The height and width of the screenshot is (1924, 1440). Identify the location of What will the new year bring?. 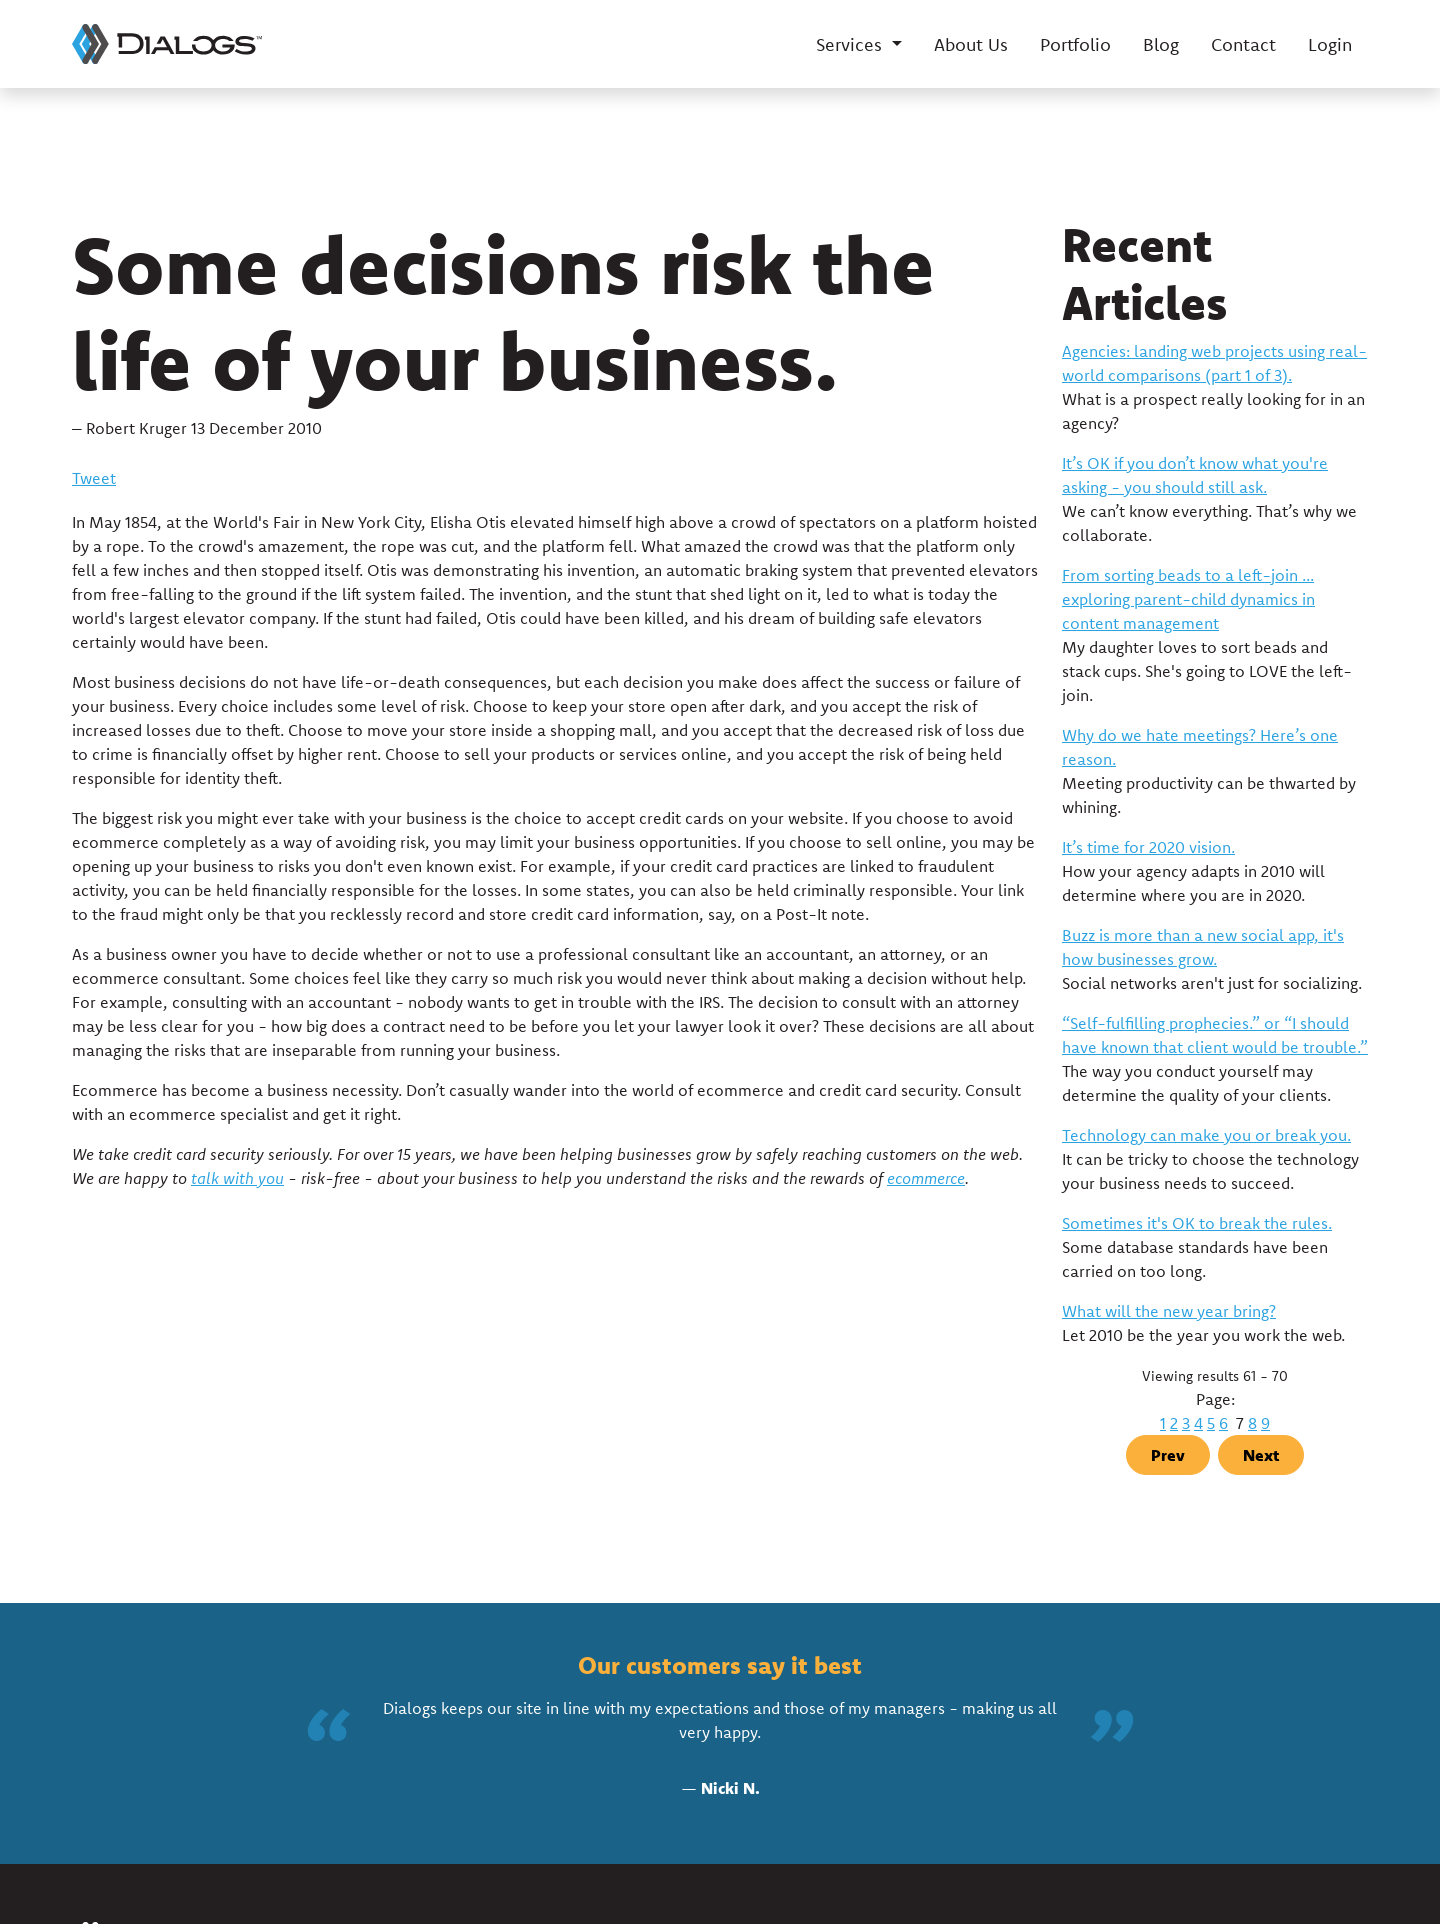
(1169, 1311).